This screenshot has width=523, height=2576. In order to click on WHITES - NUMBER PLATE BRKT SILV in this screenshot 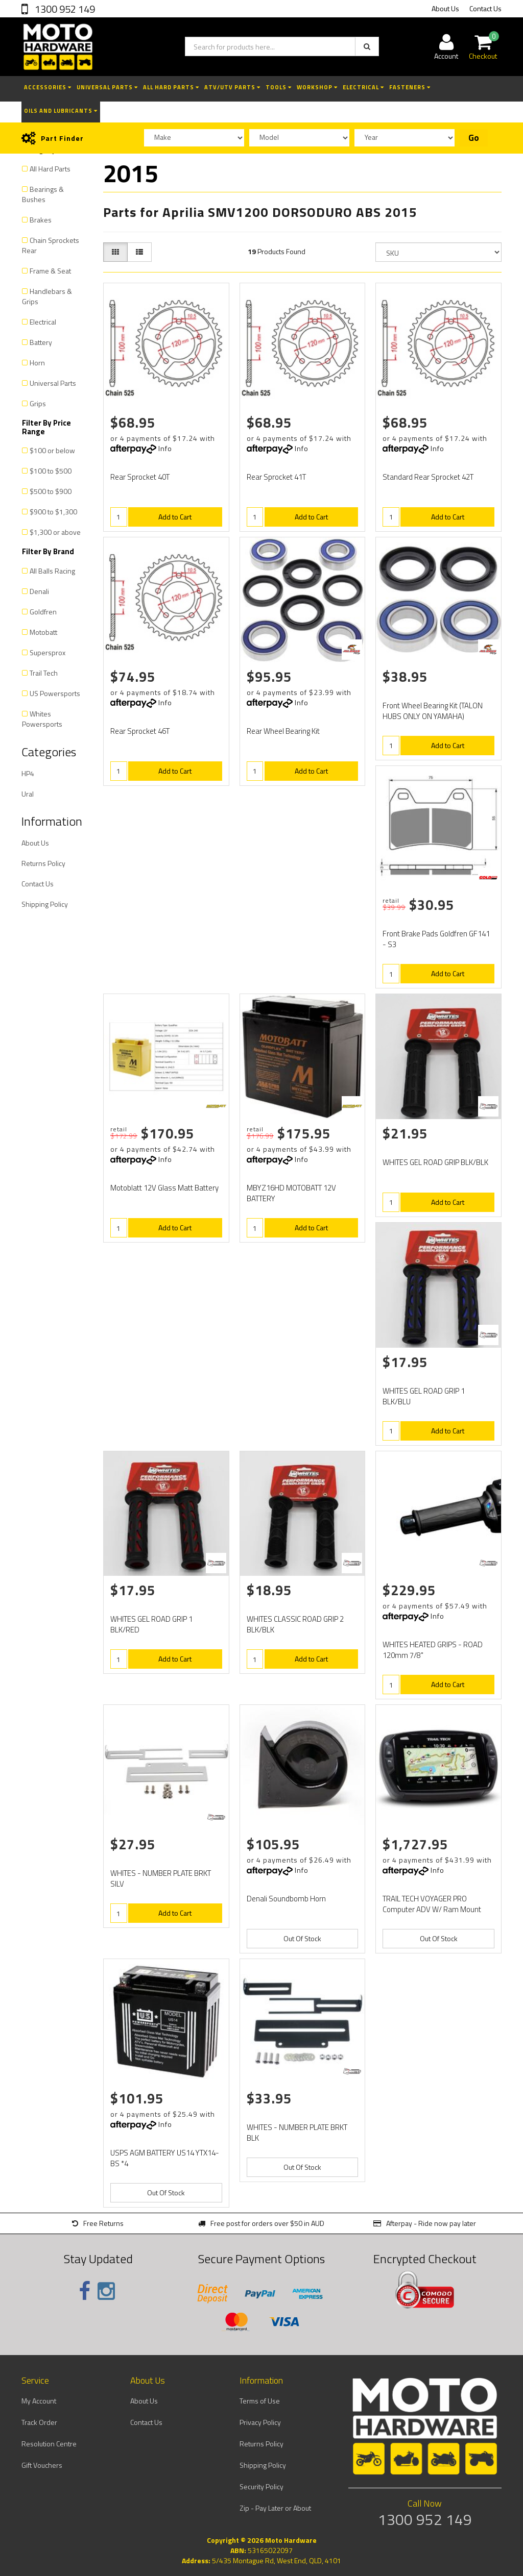, I will do `click(160, 1878)`.